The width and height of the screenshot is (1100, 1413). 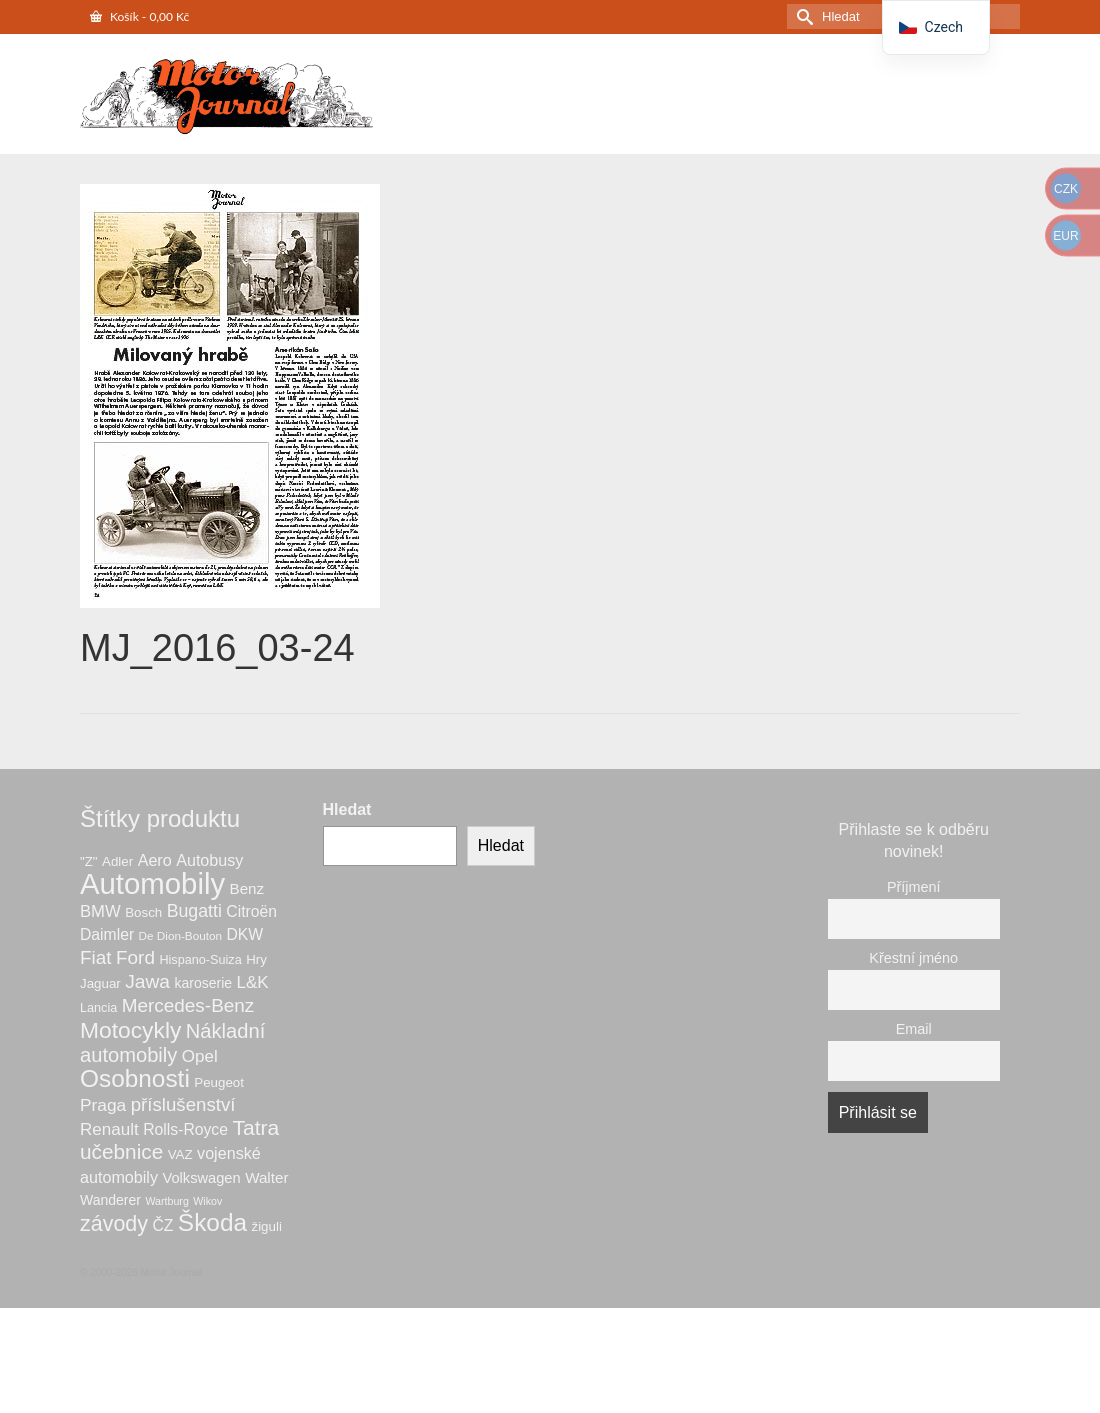 What do you see at coordinates (98, 1008) in the screenshot?
I see `Lancia [Lancia (6 produktů)]` at bounding box center [98, 1008].